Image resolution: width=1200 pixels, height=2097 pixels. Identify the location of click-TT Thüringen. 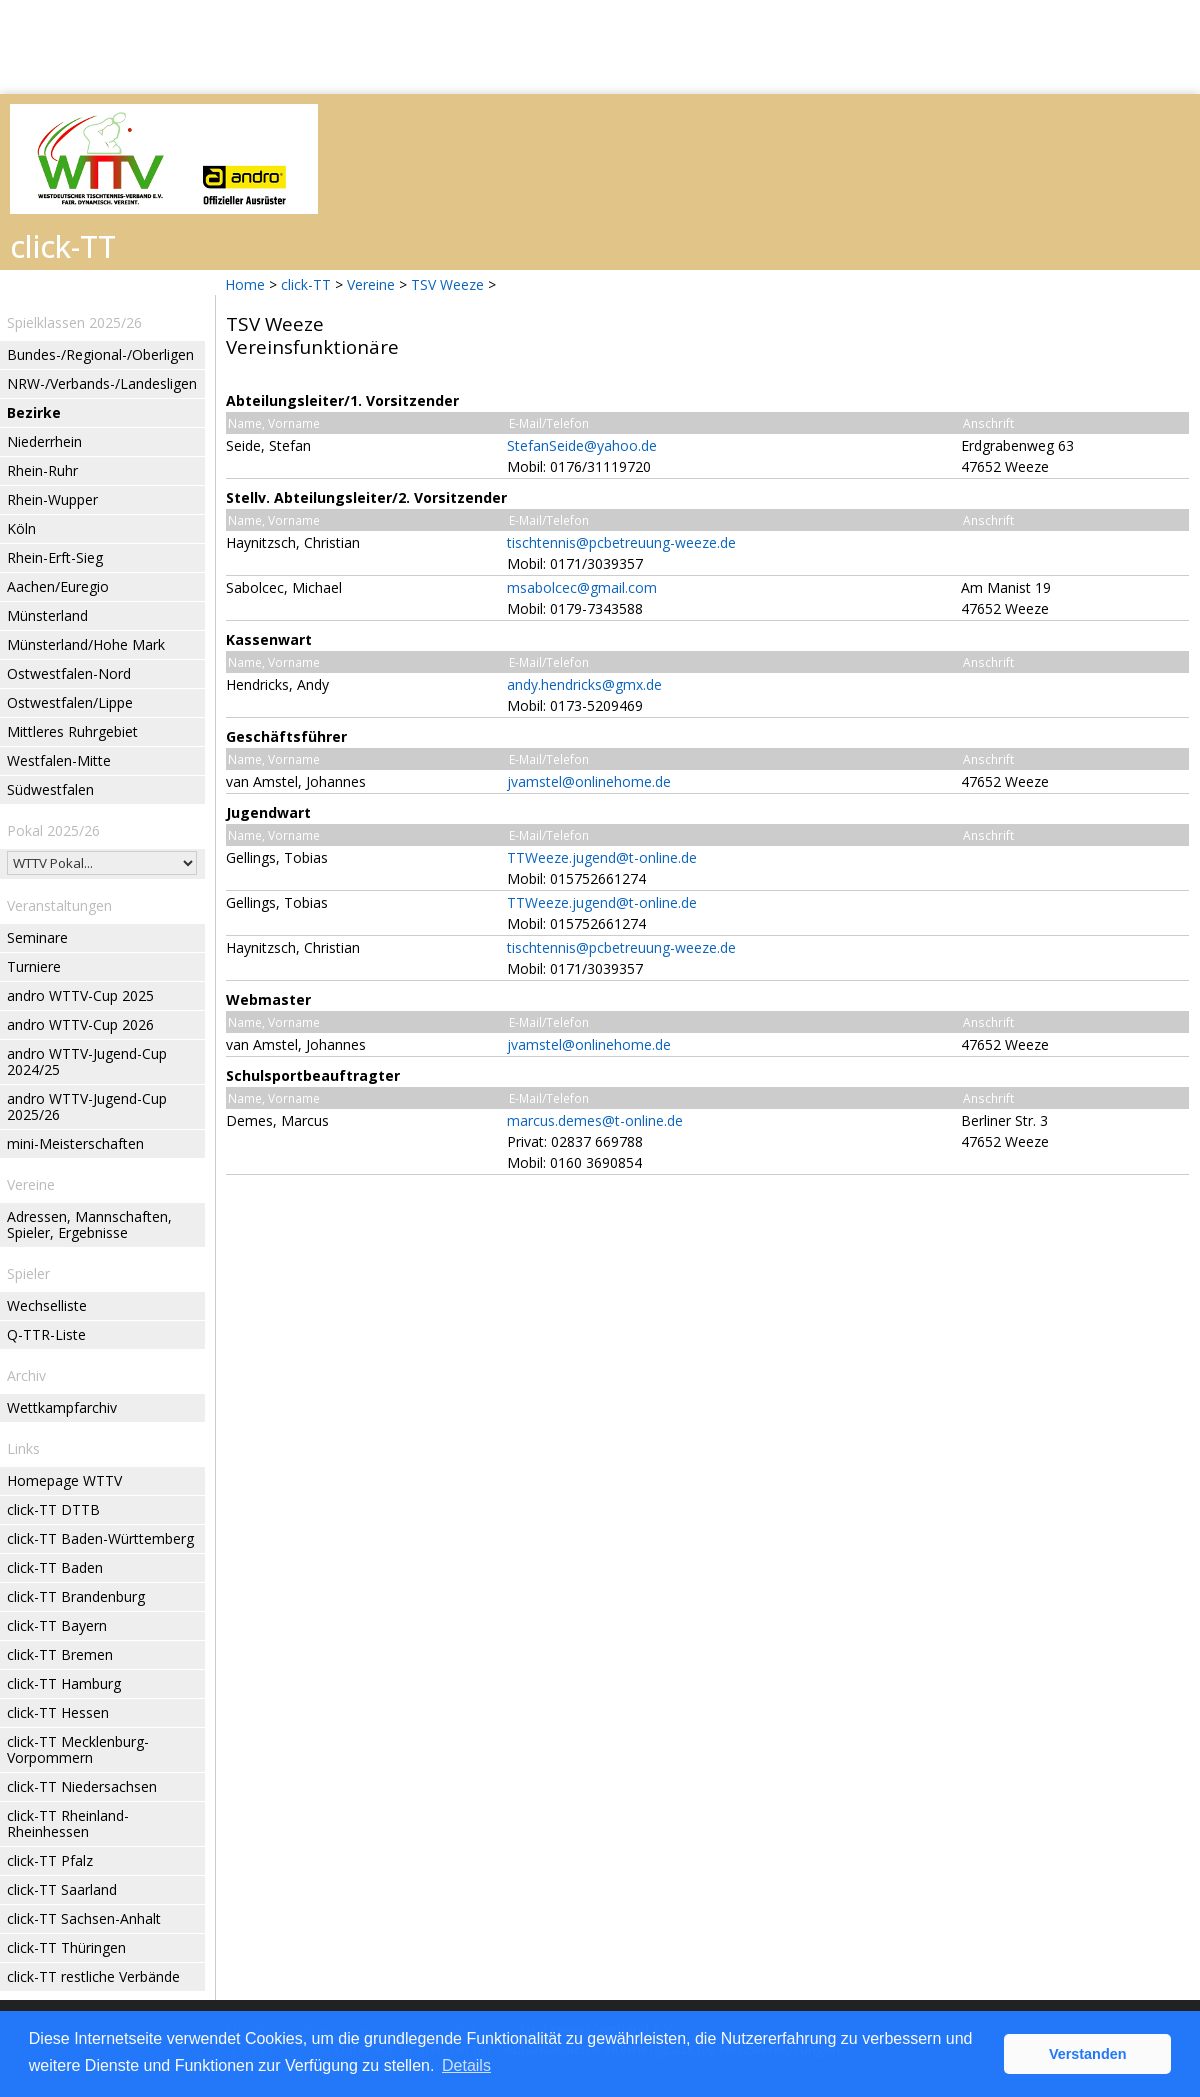
(66, 1947).